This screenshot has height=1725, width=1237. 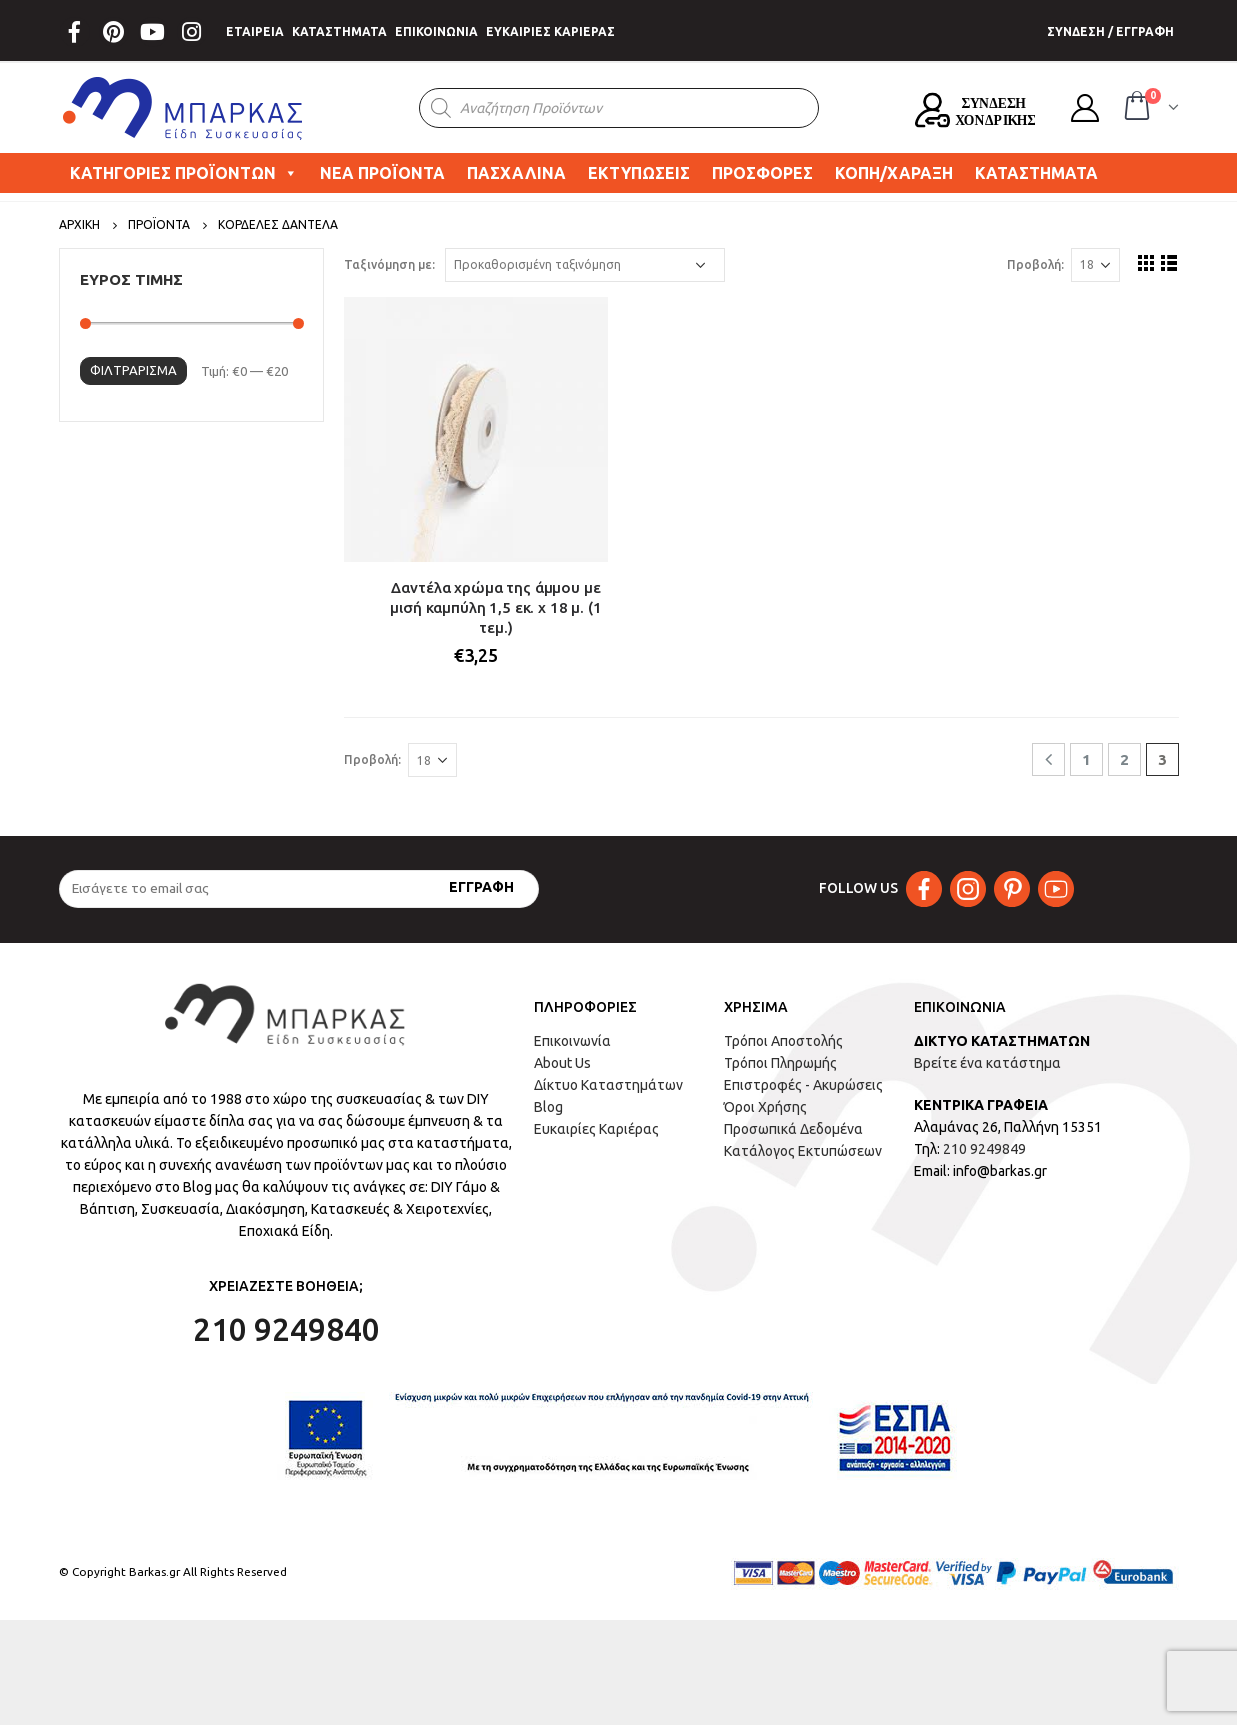 I want to click on Προβολή:, so click(x=1035, y=264).